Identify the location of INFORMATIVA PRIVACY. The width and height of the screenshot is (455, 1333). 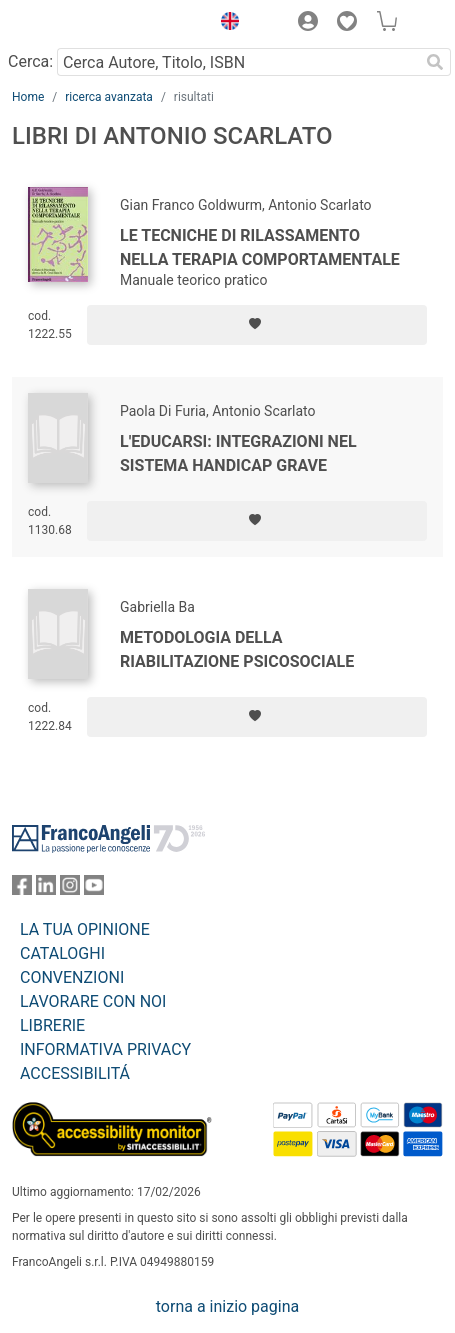
(105, 1049).